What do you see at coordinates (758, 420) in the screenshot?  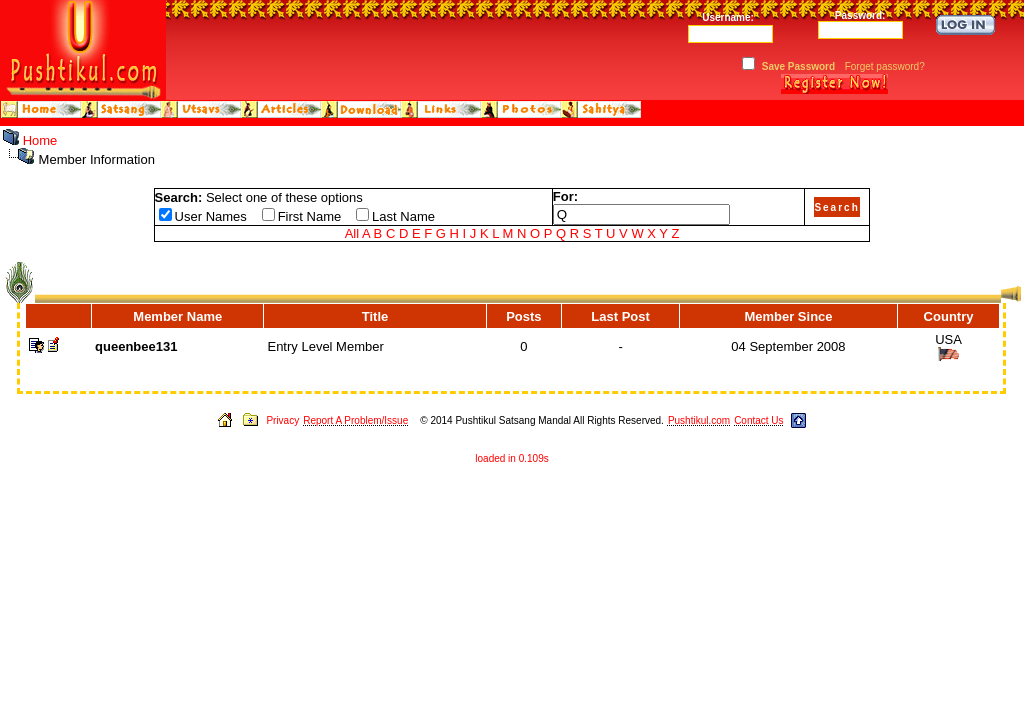 I see `Contact Us` at bounding box center [758, 420].